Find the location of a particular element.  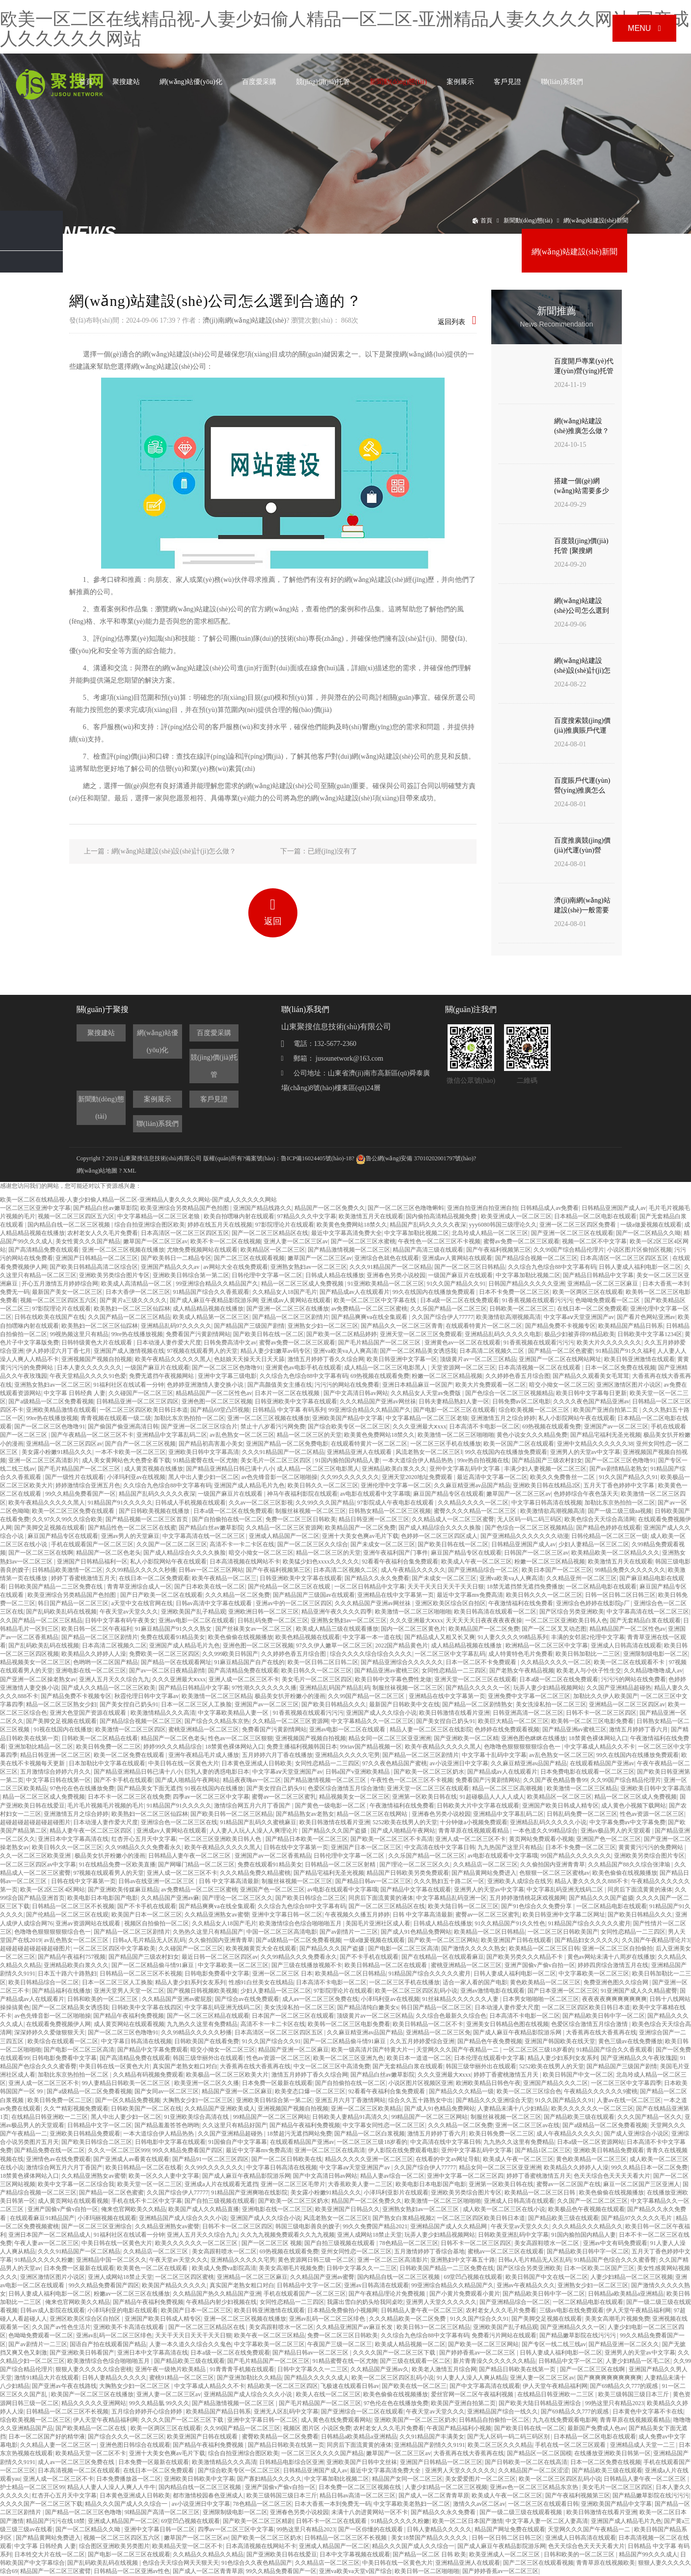

欧美激情精品久久久高清 is located at coordinates (163, 1712).